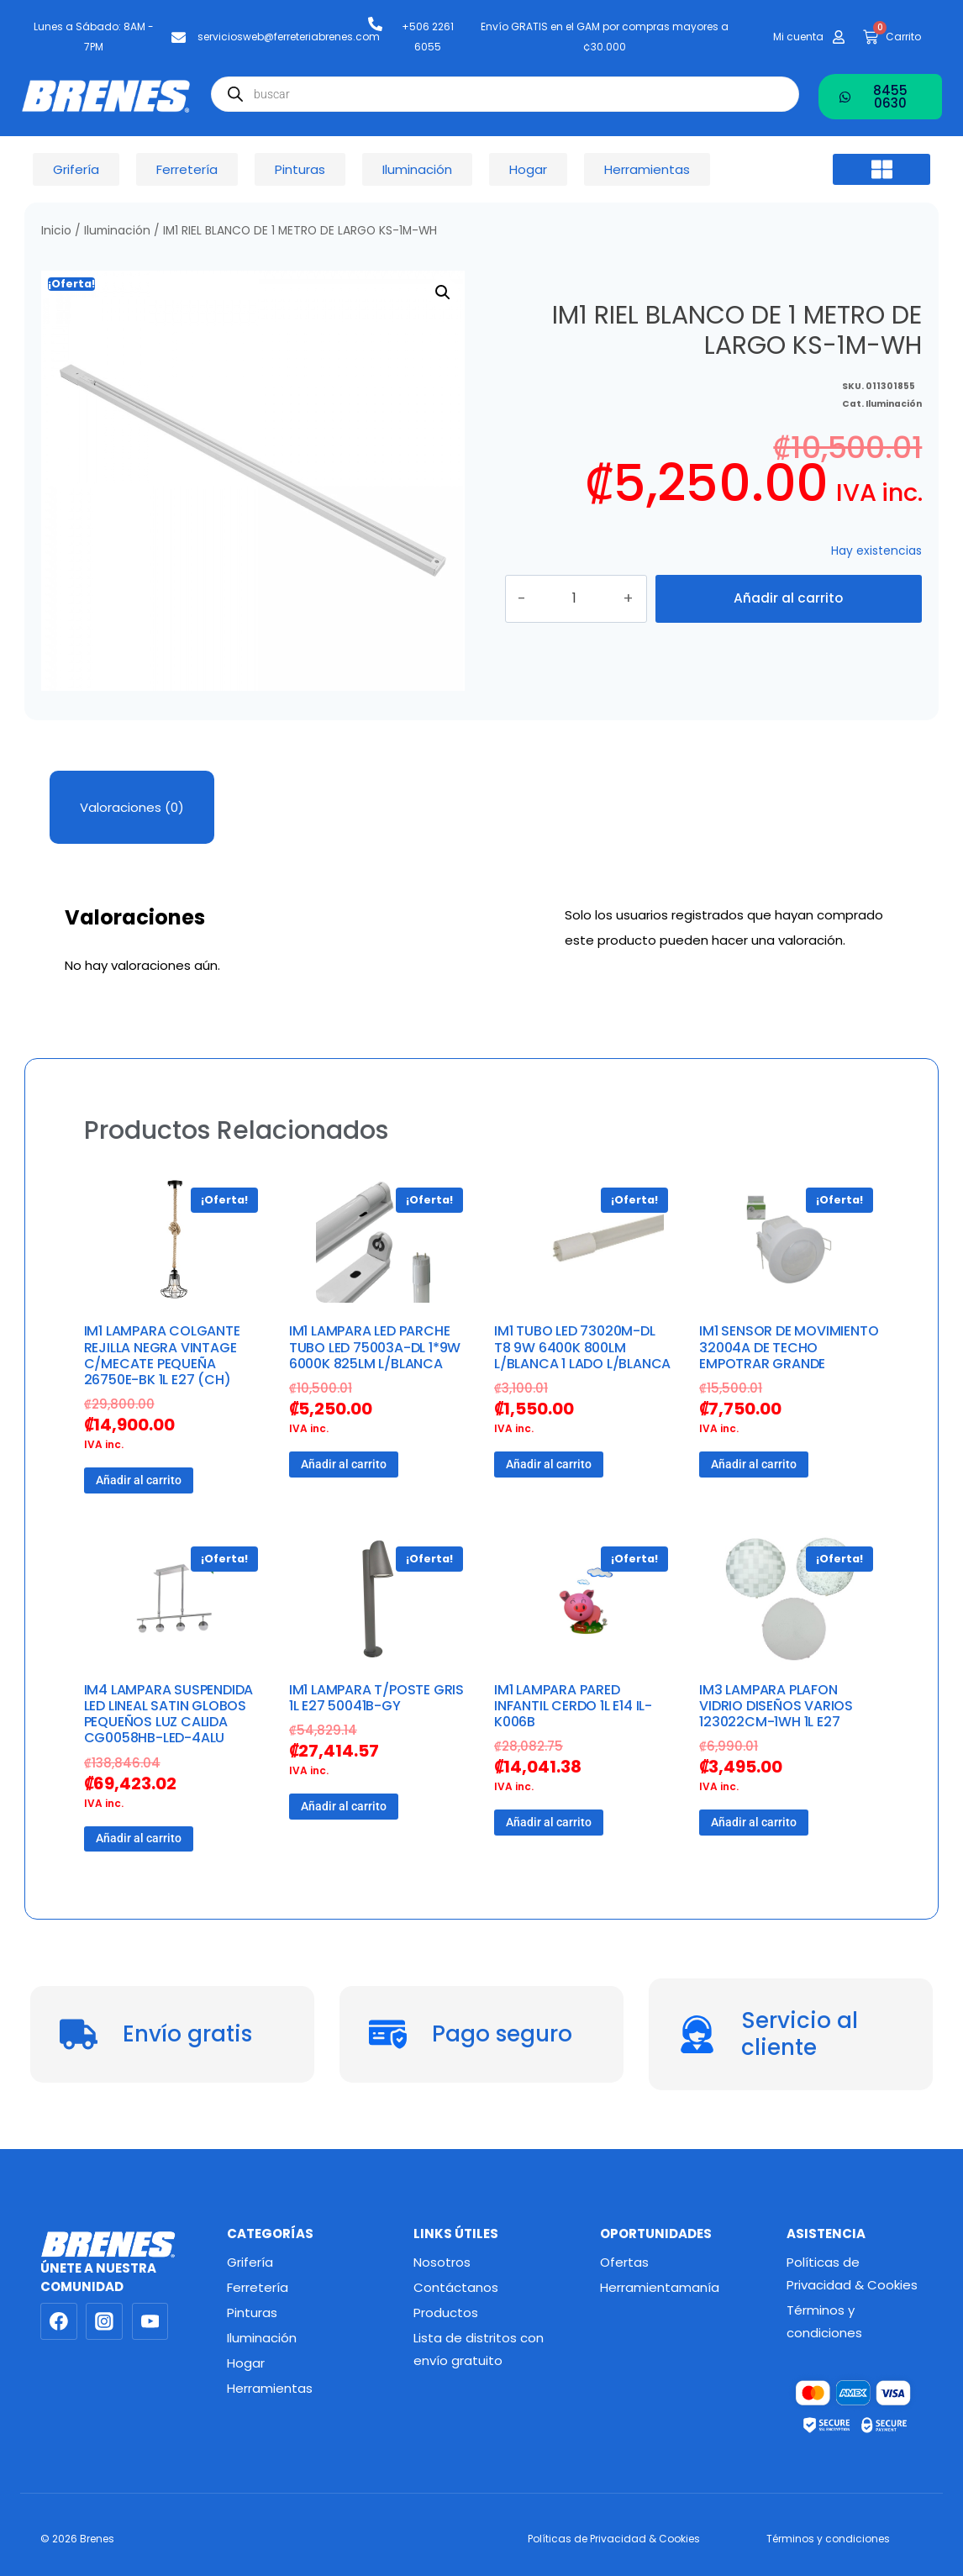 The height and width of the screenshot is (2576, 963). I want to click on Políticas de Privacidad & Cookies, so click(852, 2273).